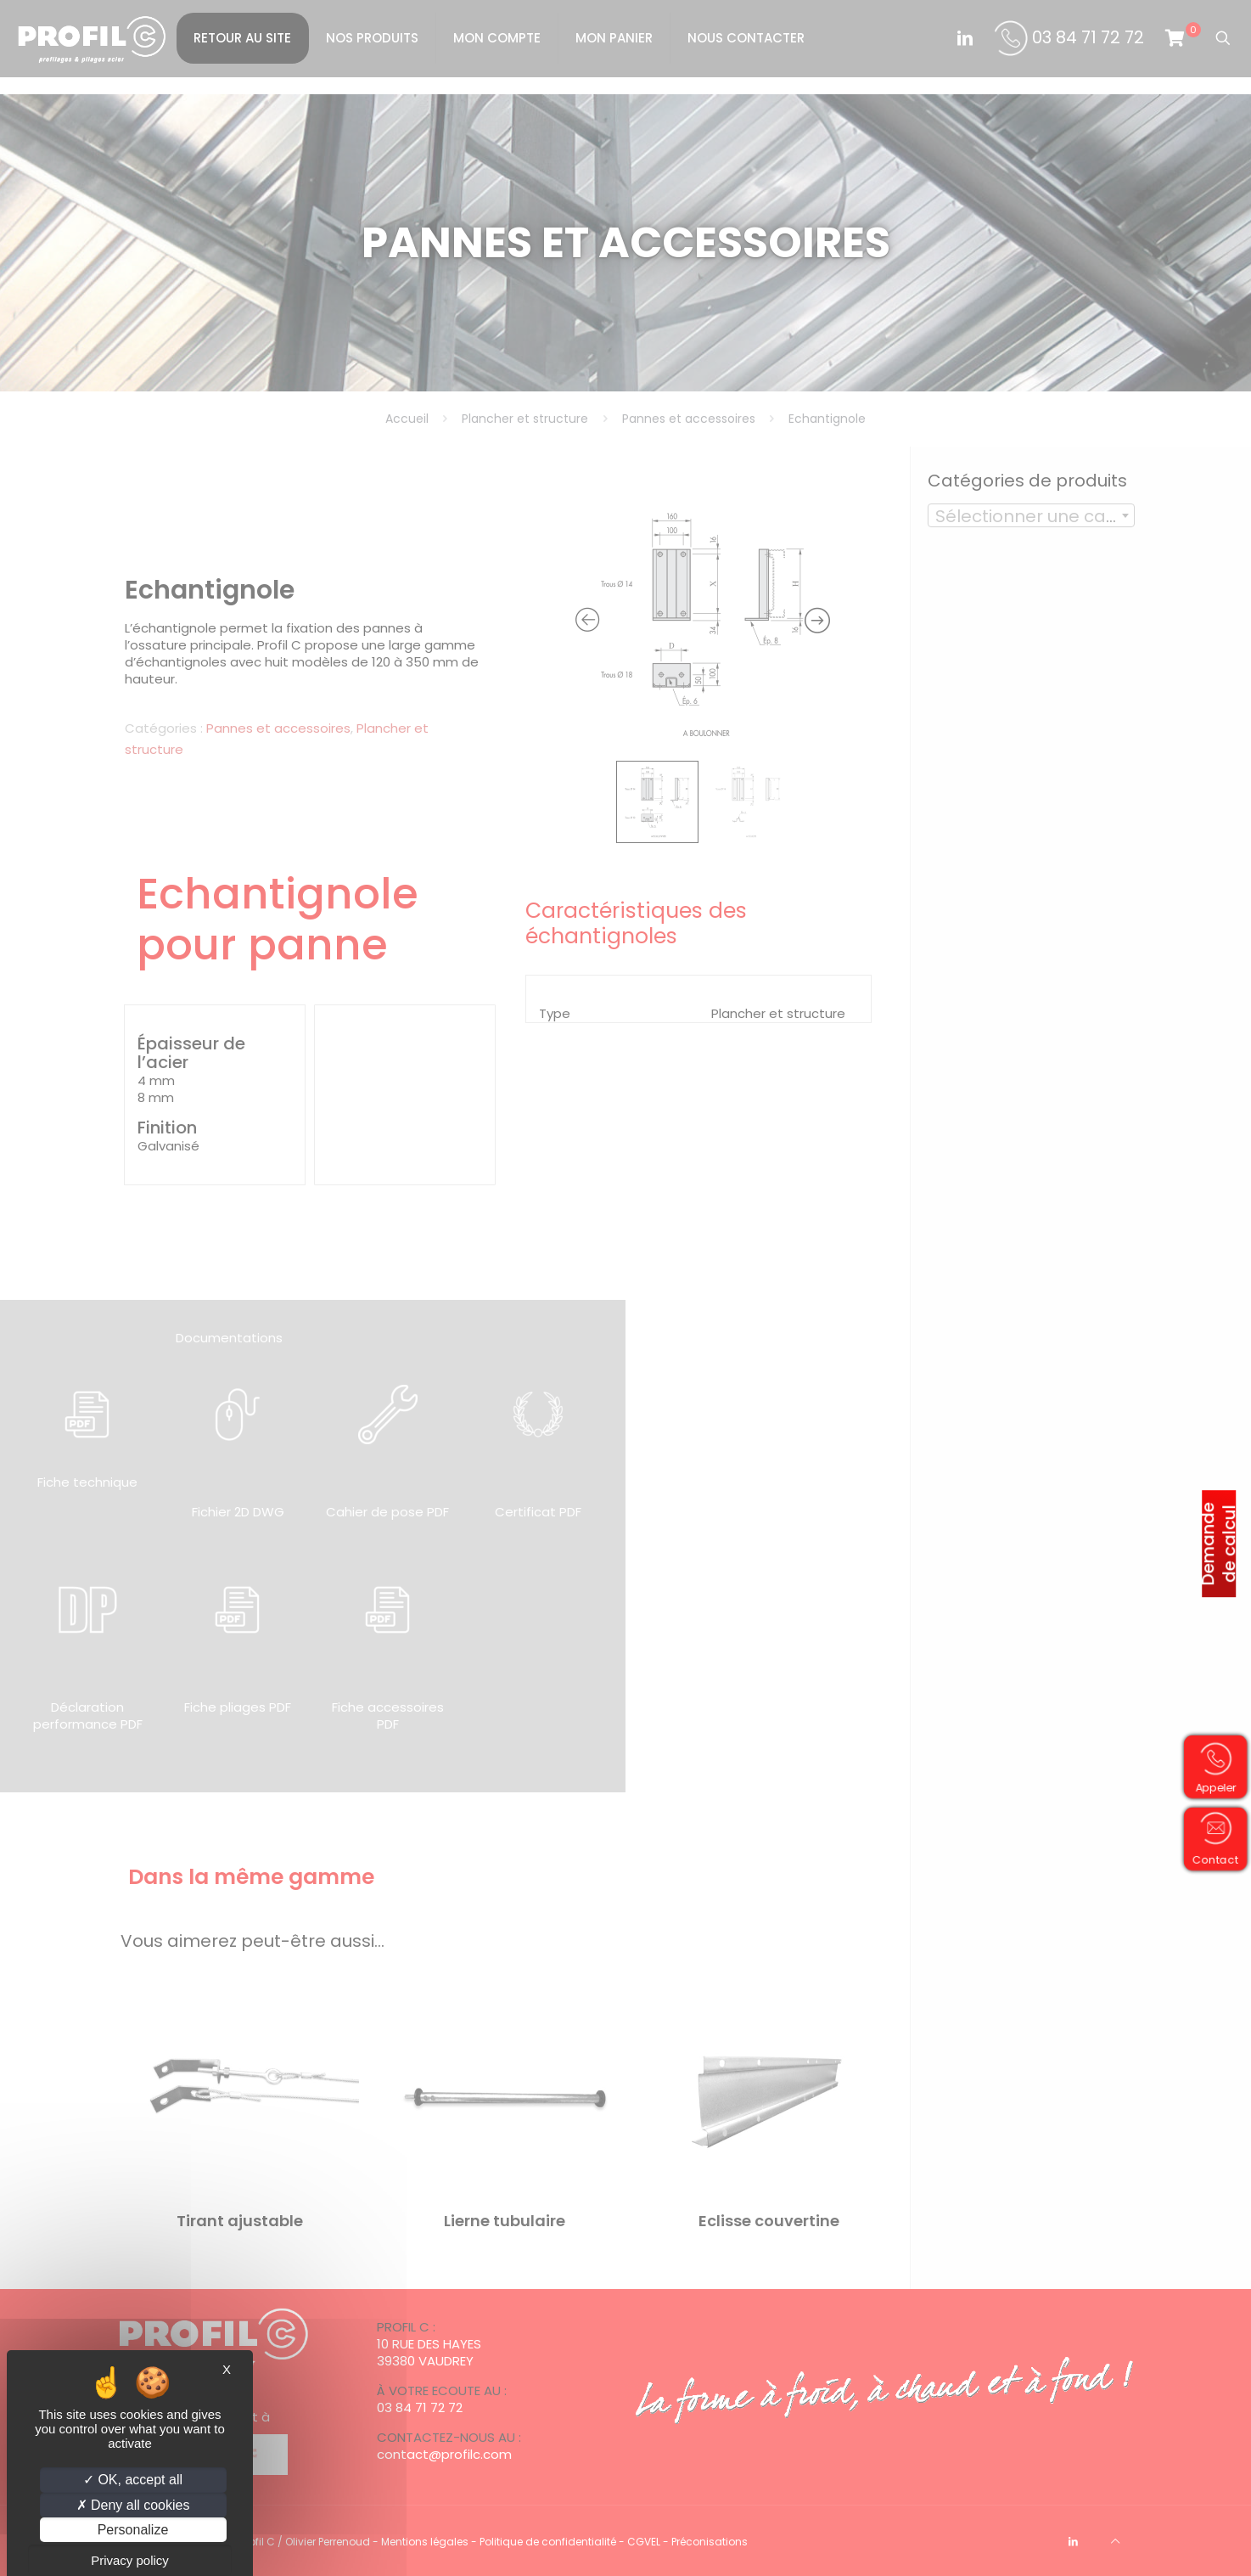 Image resolution: width=1251 pixels, height=2576 pixels. I want to click on Contact, so click(1212, 1861).